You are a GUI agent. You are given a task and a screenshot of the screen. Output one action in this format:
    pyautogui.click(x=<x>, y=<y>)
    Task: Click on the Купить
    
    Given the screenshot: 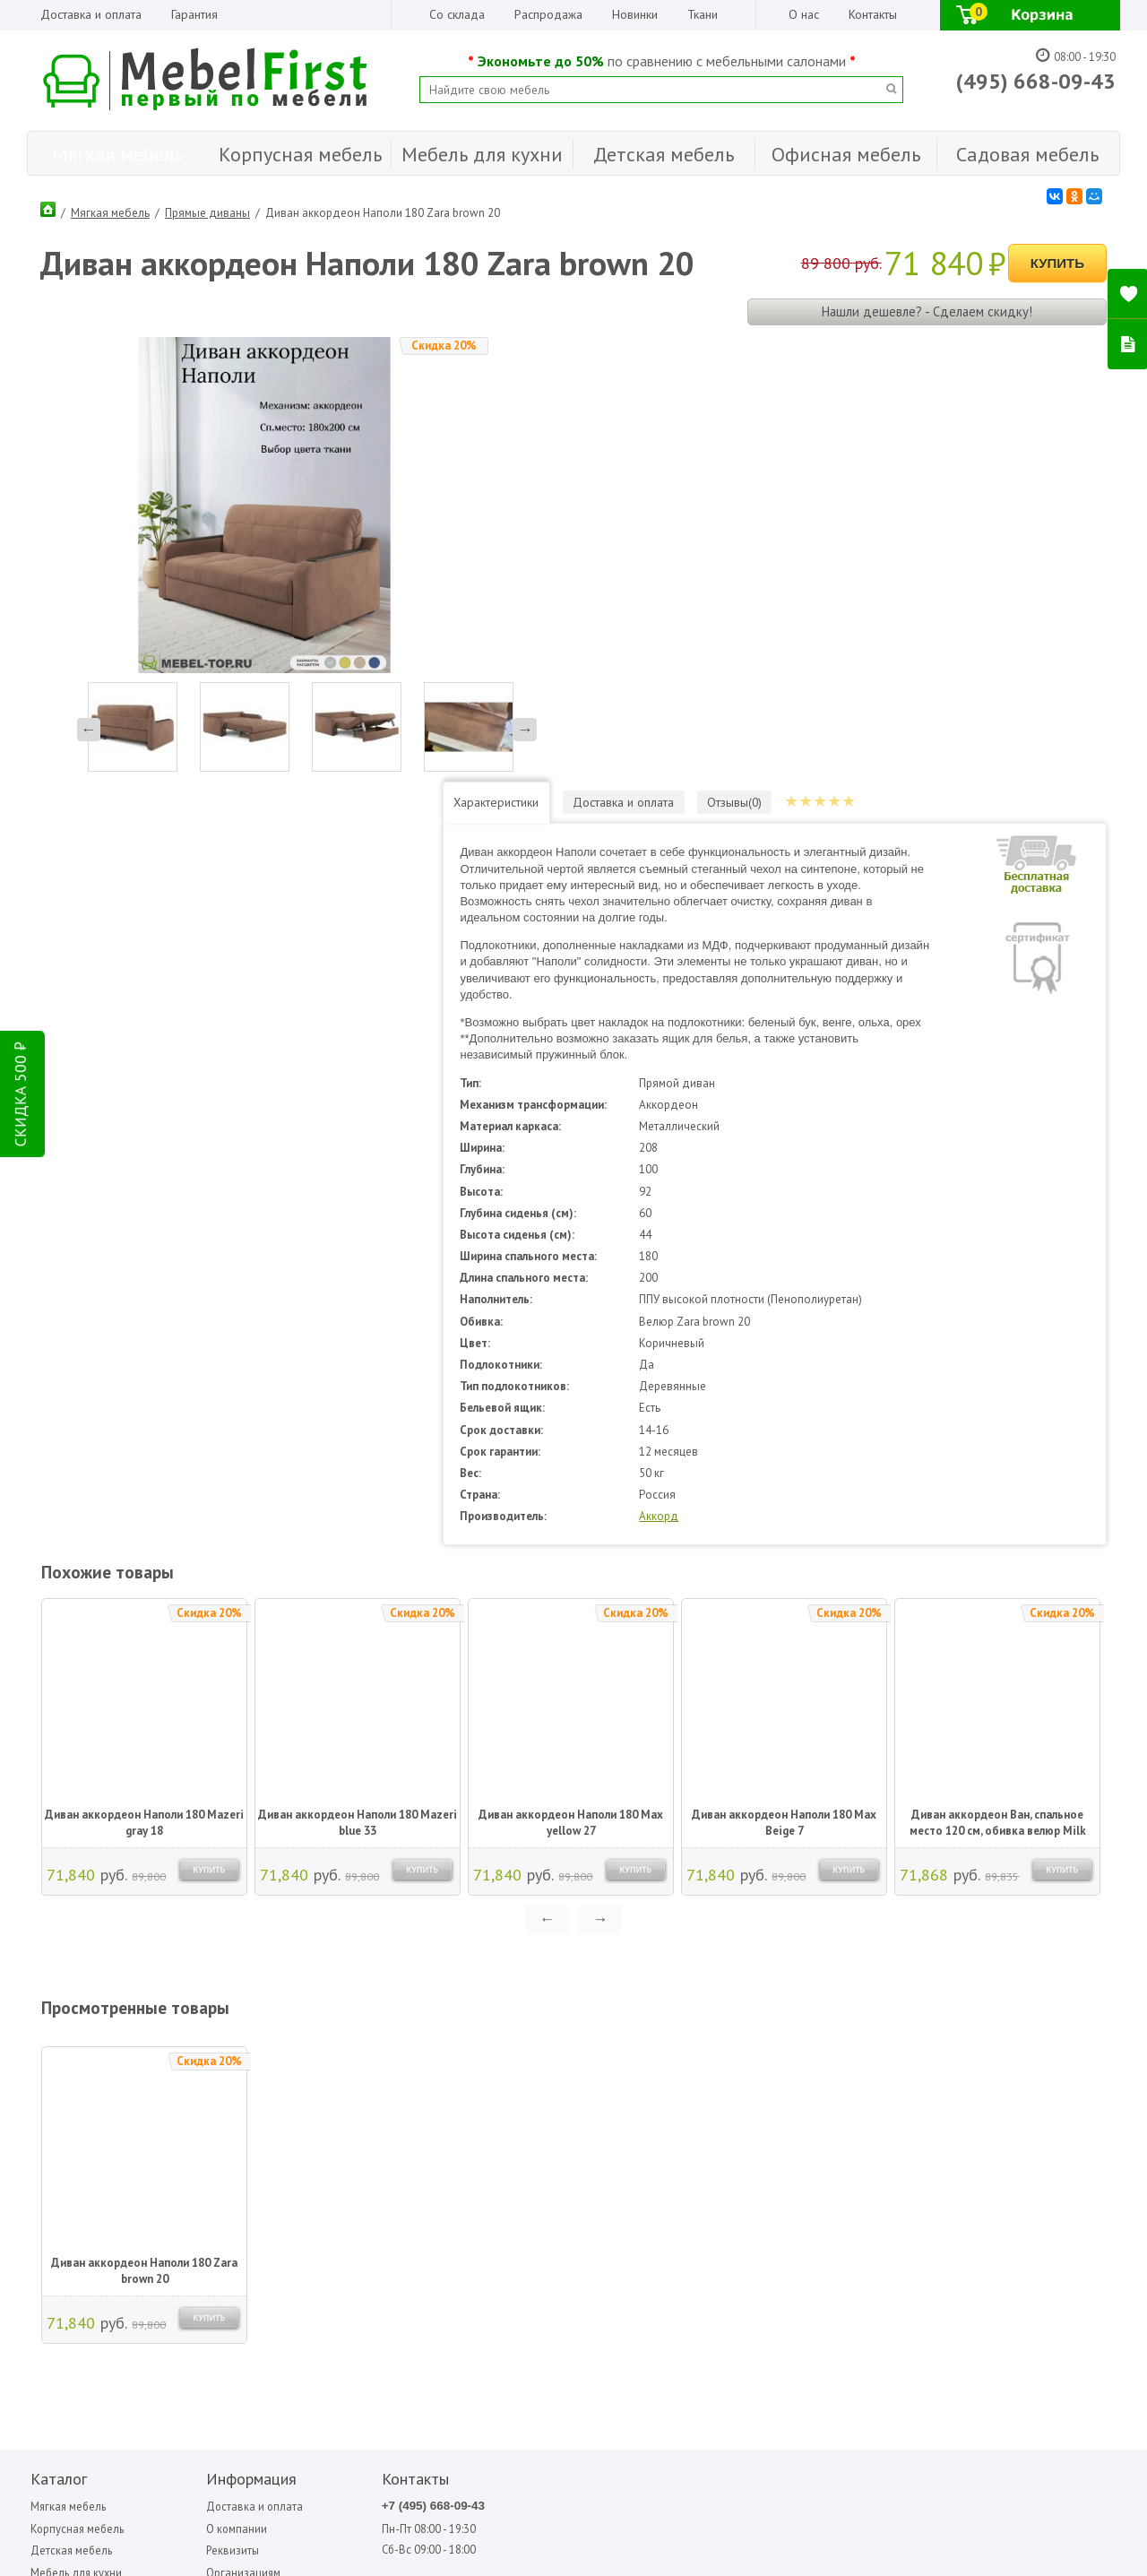 What is the action you would take?
    pyautogui.click(x=1057, y=260)
    